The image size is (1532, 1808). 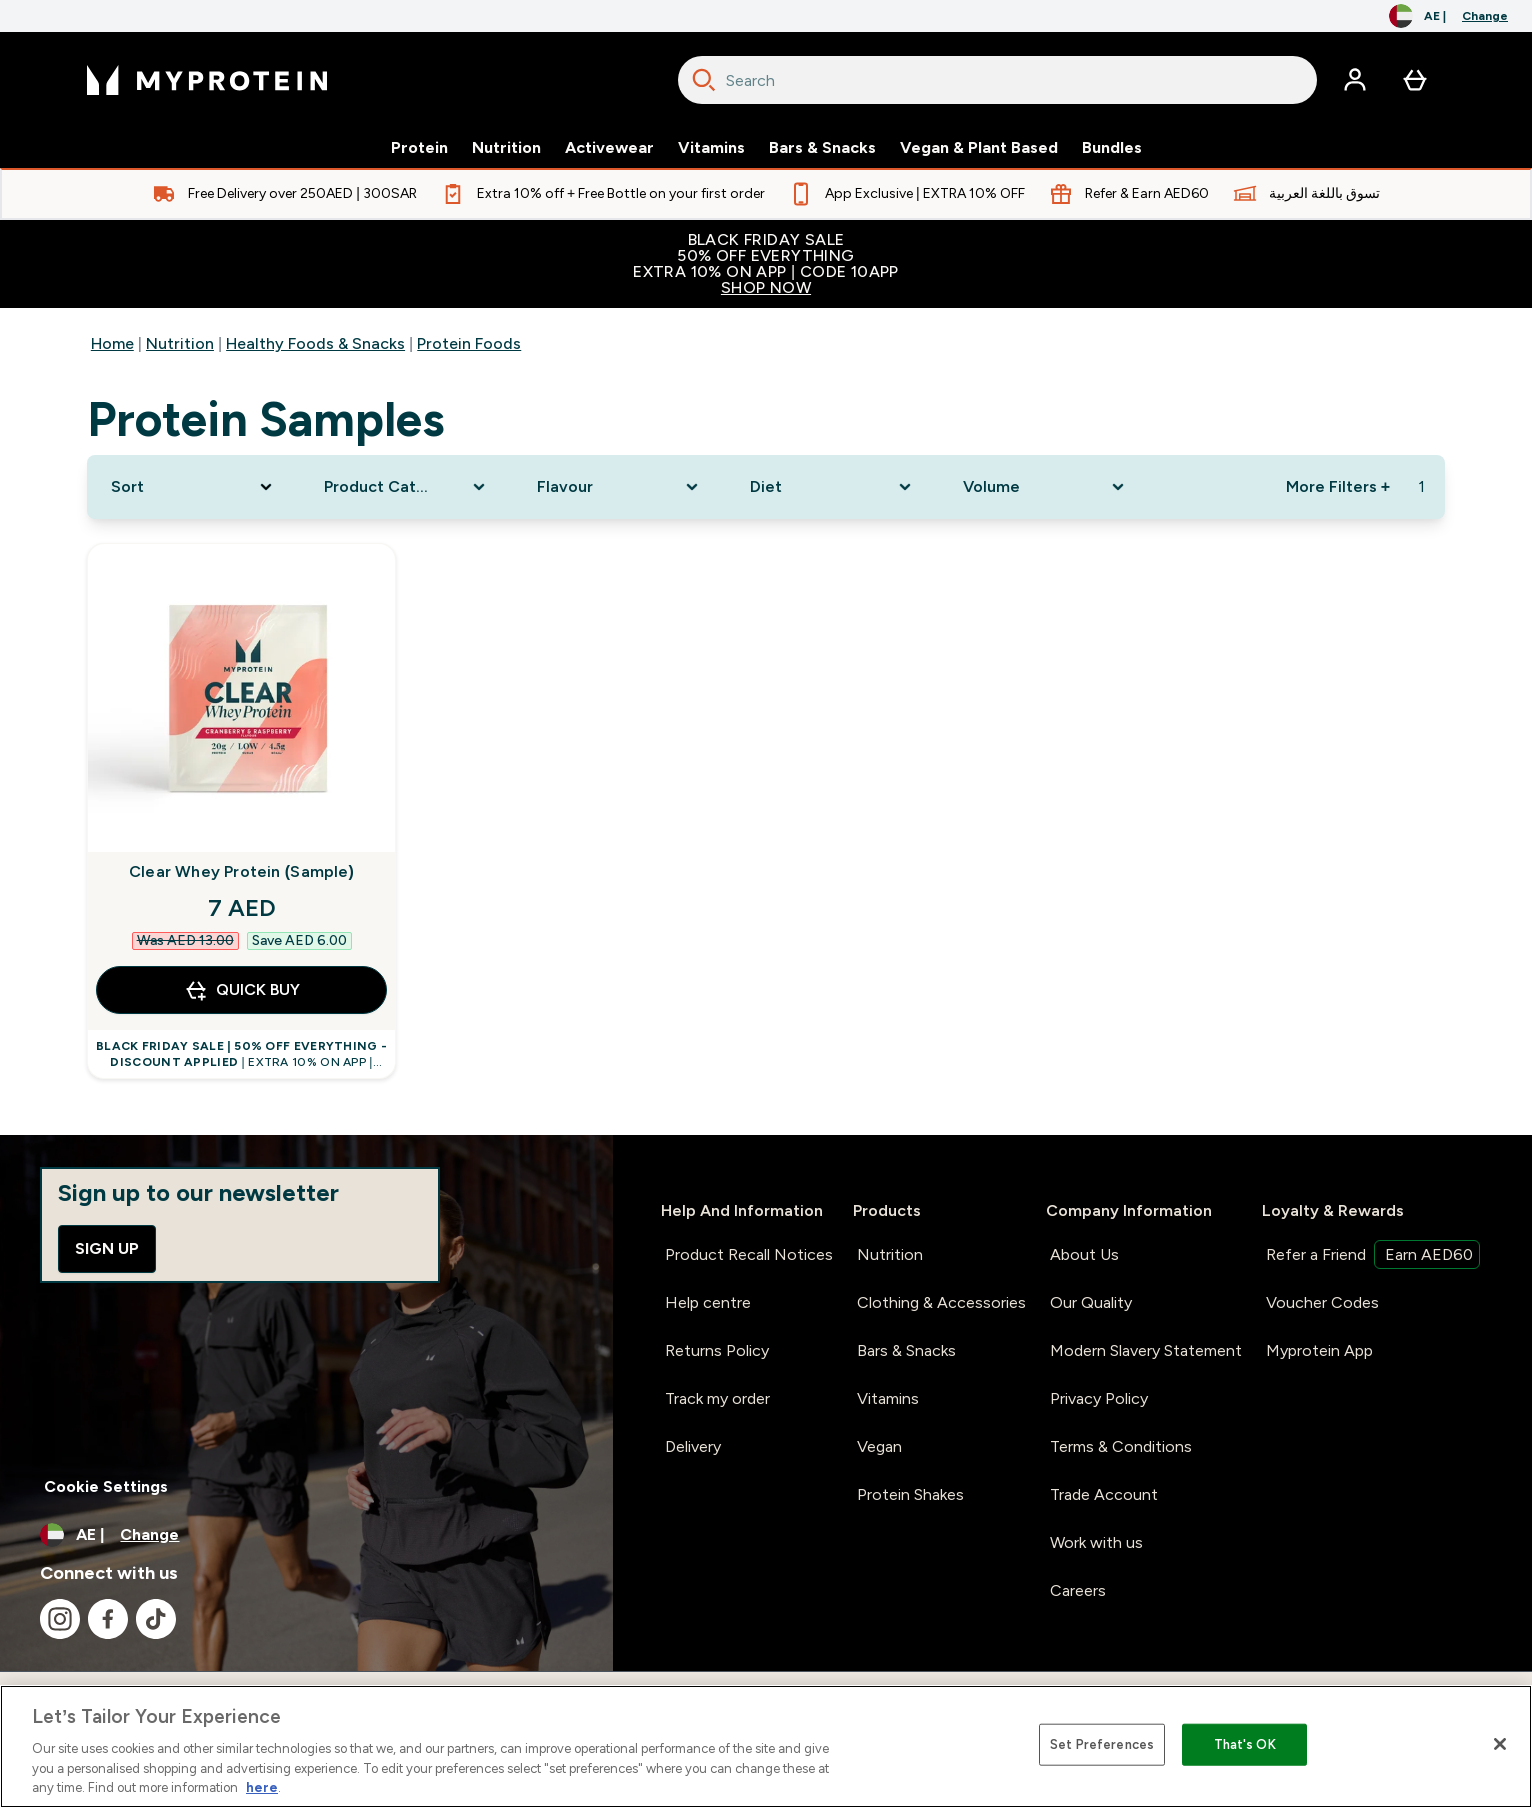 What do you see at coordinates (406, 487) in the screenshot?
I see `[Expand Product Category, 0 option(s) currently selected]` at bounding box center [406, 487].